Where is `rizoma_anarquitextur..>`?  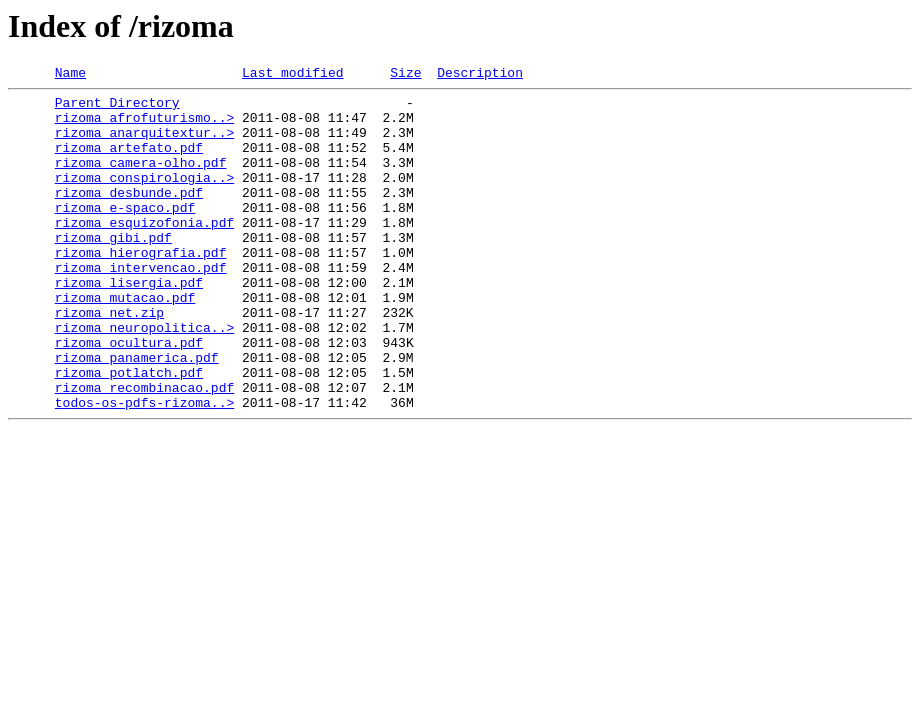 rizoma_anarquitextur..> is located at coordinates (144, 144).